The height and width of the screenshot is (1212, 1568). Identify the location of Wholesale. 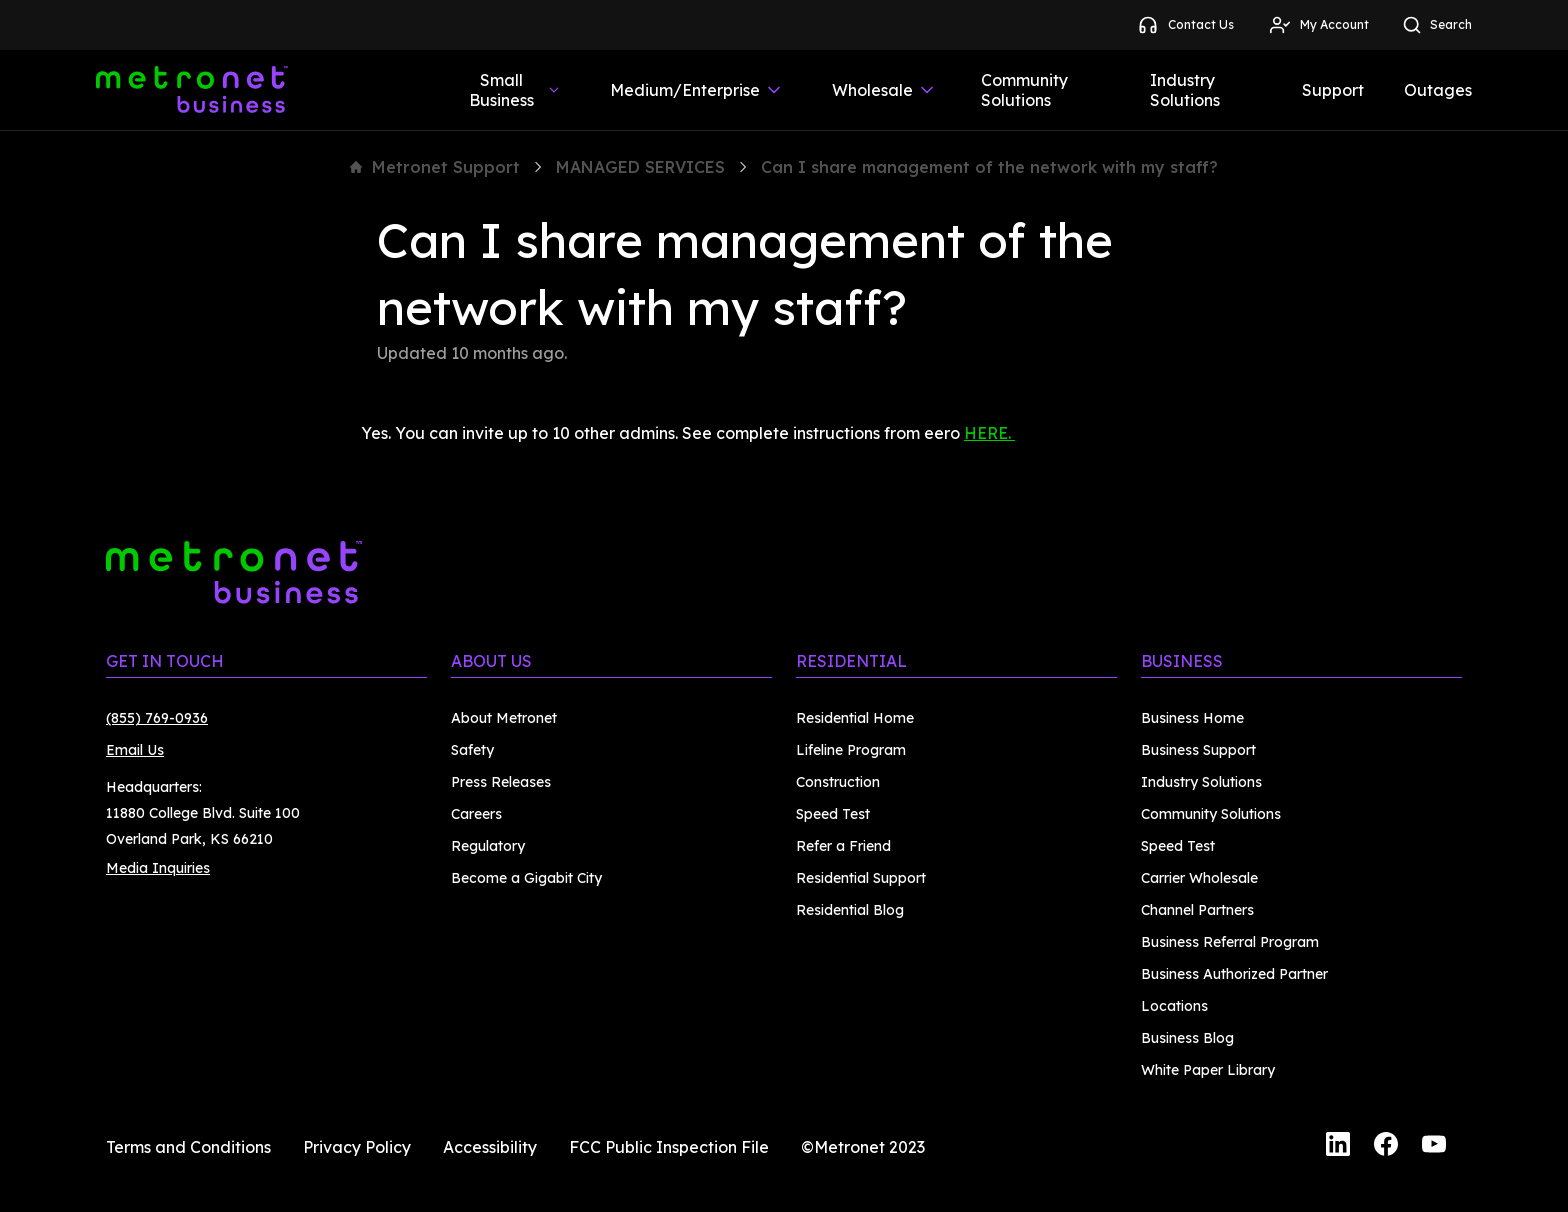
(884, 90).